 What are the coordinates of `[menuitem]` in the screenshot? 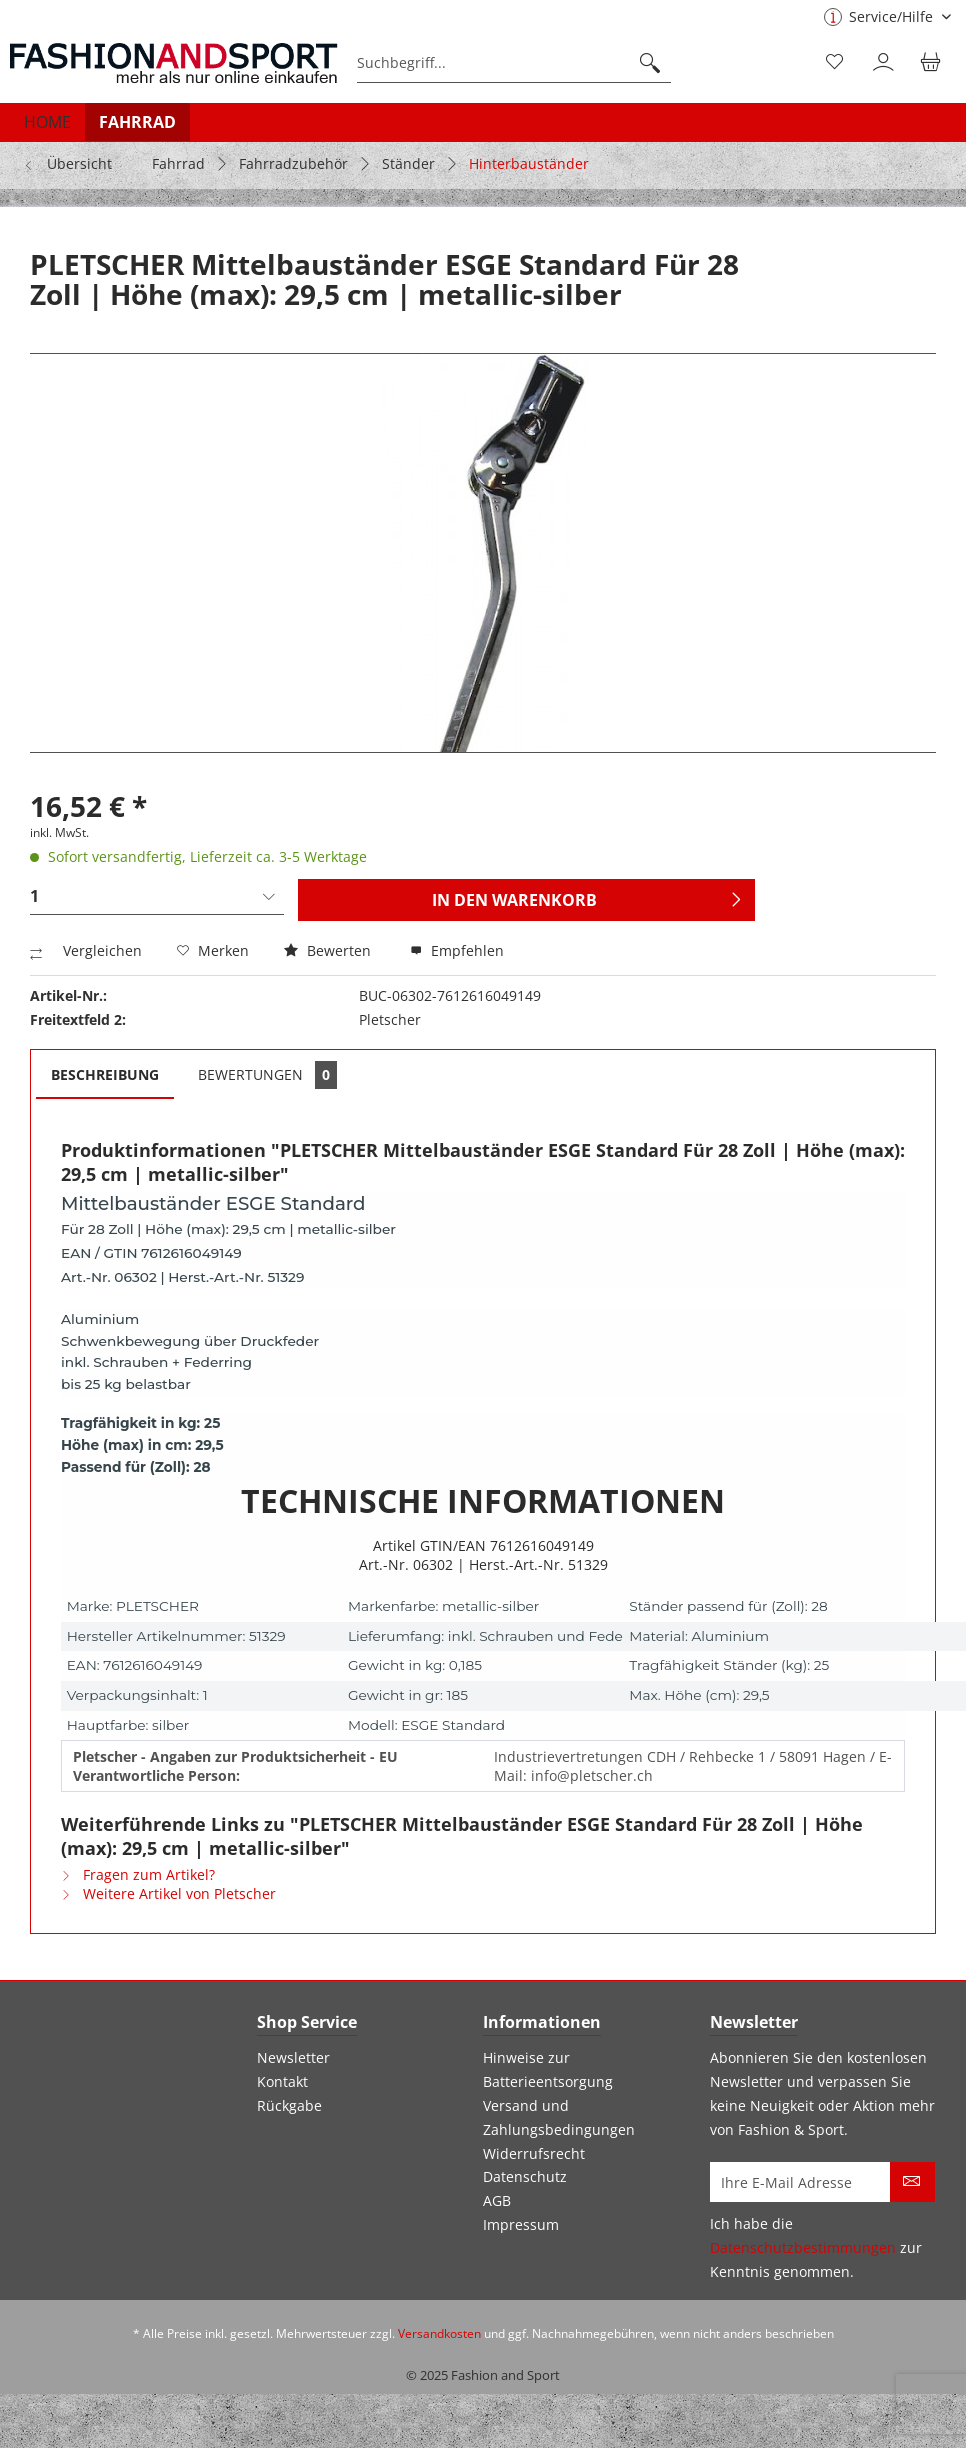 It's located at (514, 63).